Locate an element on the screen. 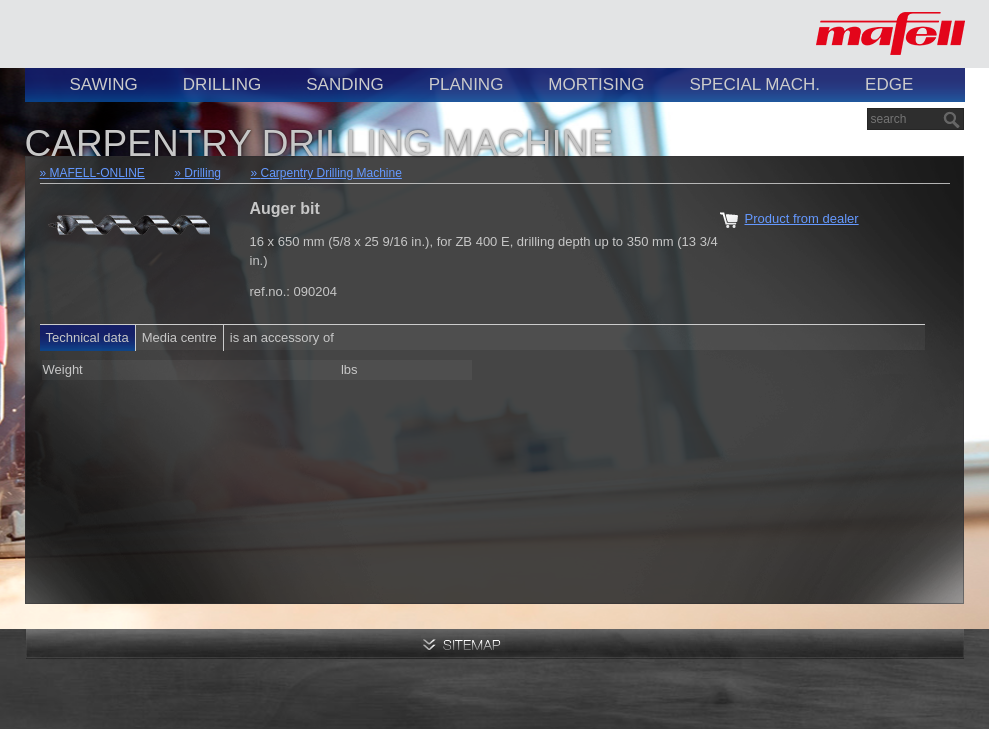  MAFELL-ONLINE is located at coordinates (97, 173).